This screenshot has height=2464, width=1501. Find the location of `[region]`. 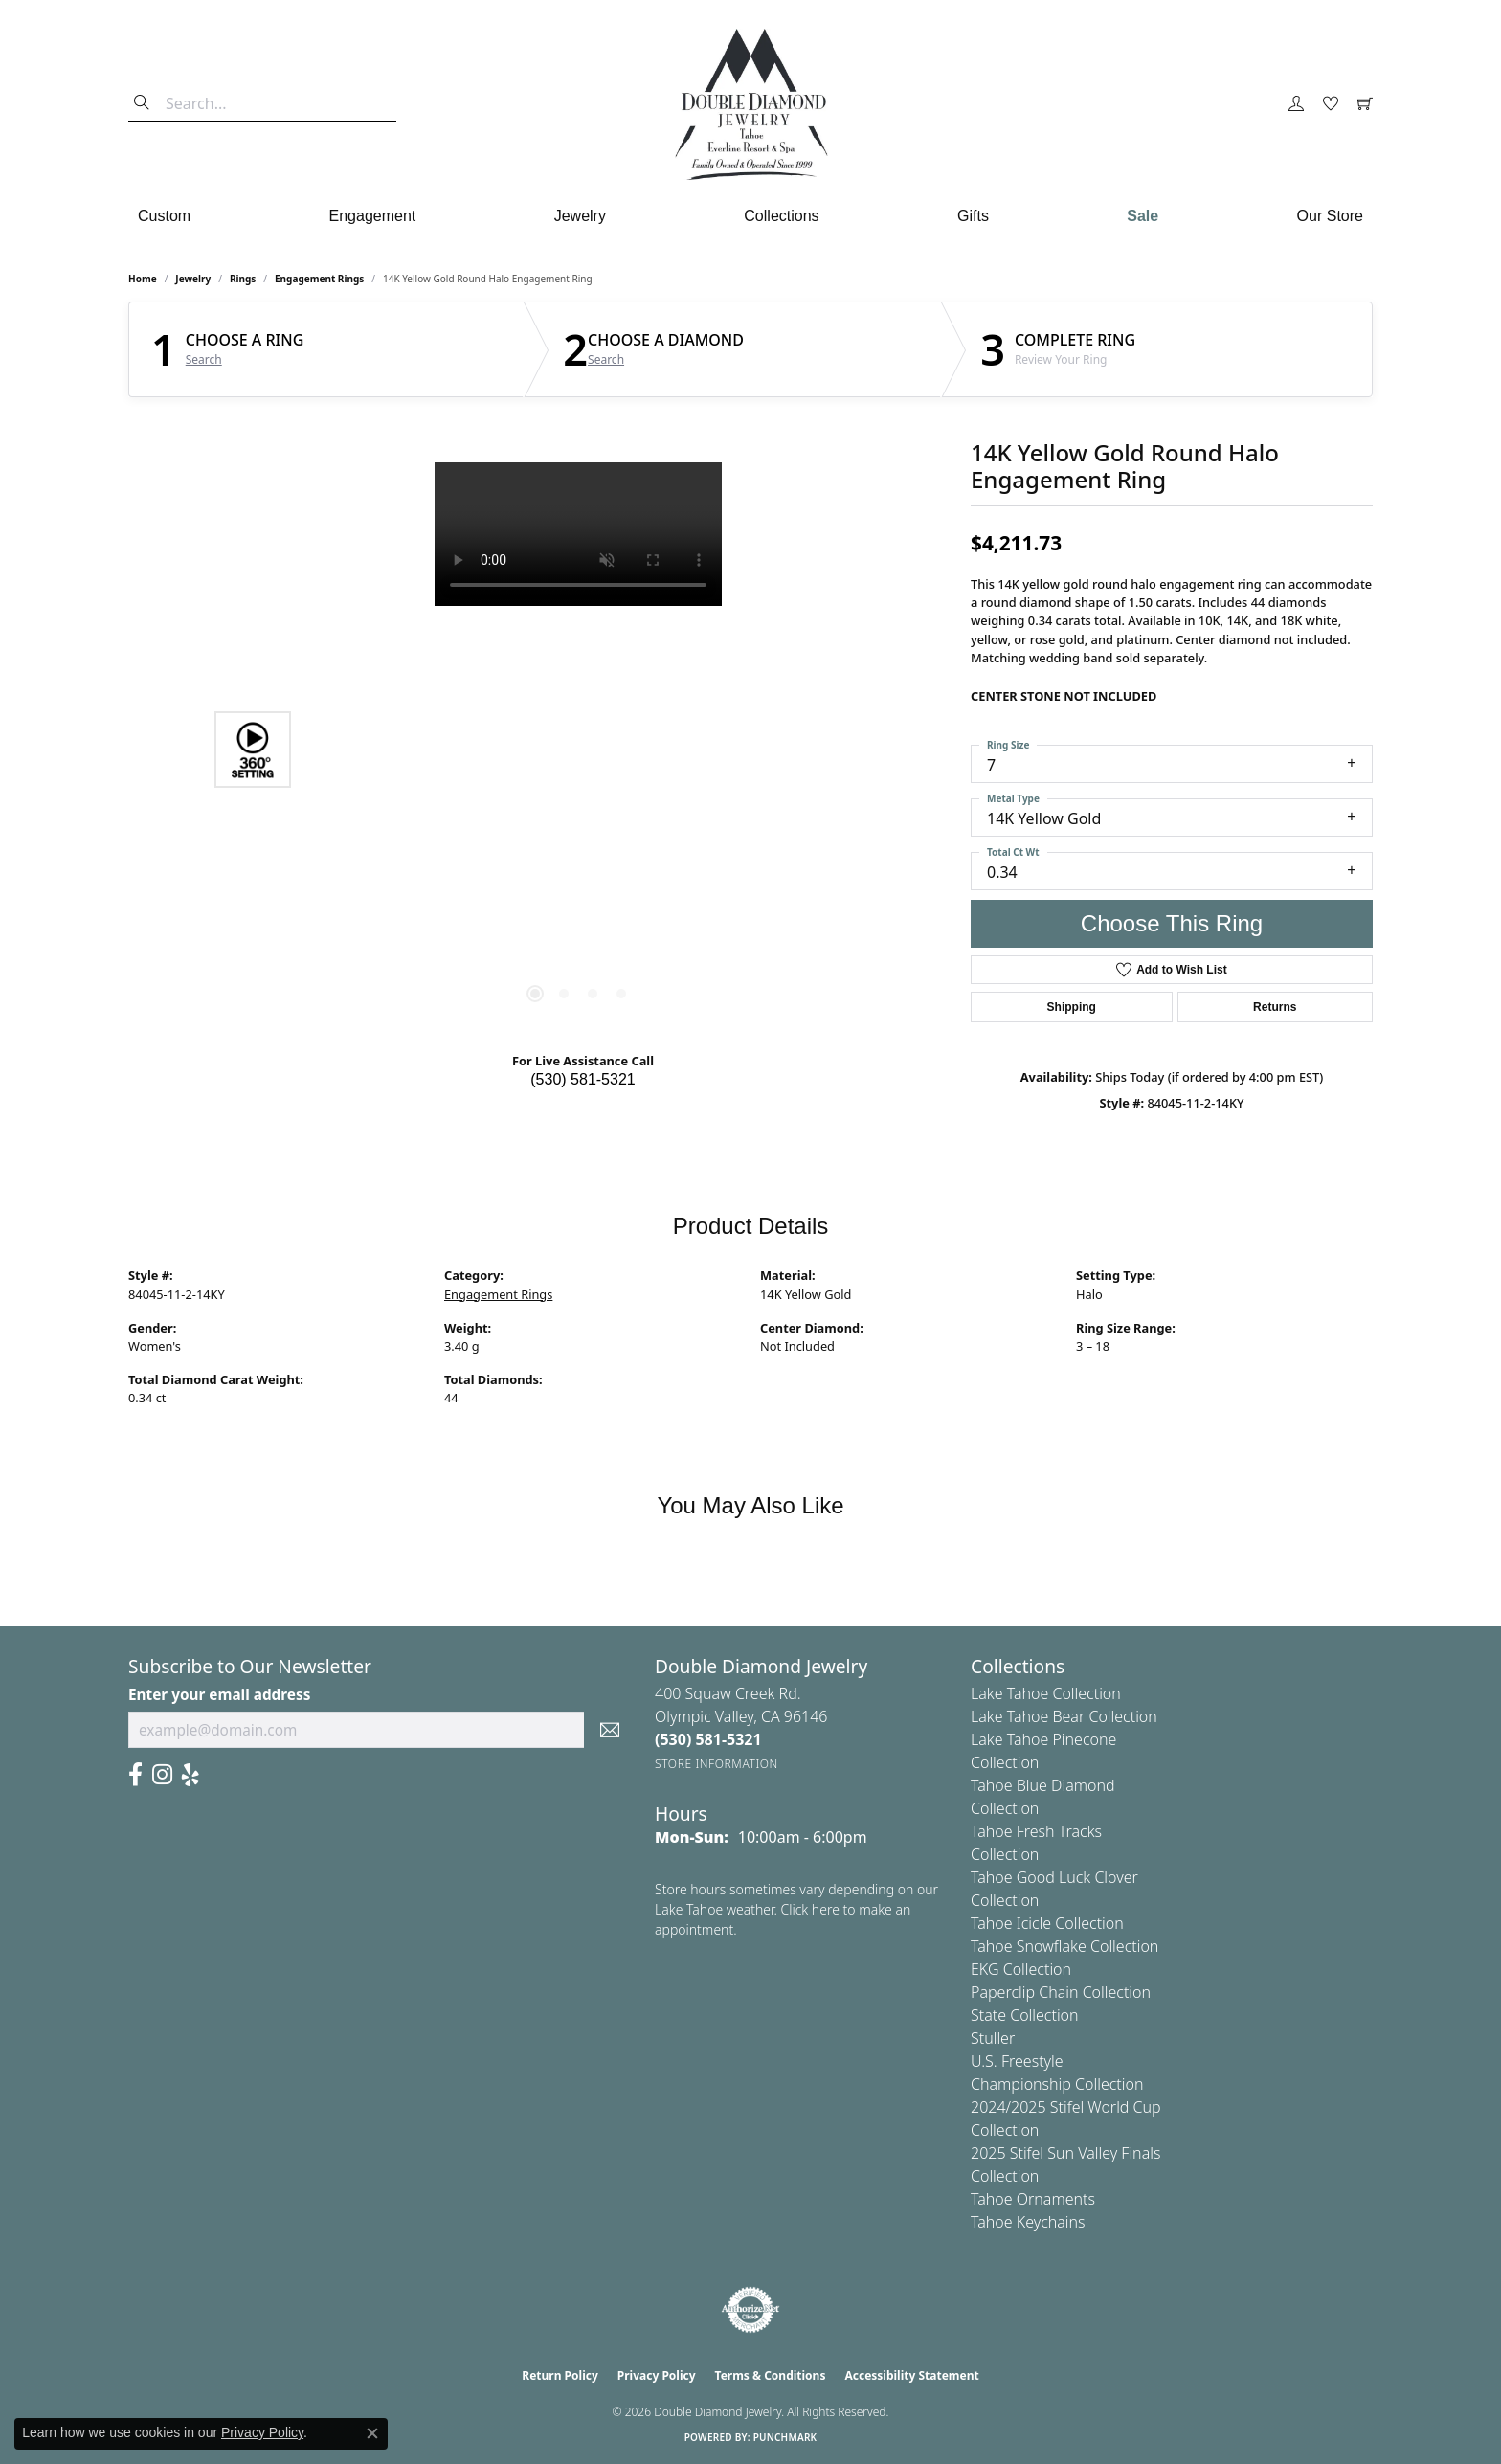

[region] is located at coordinates (578, 749).